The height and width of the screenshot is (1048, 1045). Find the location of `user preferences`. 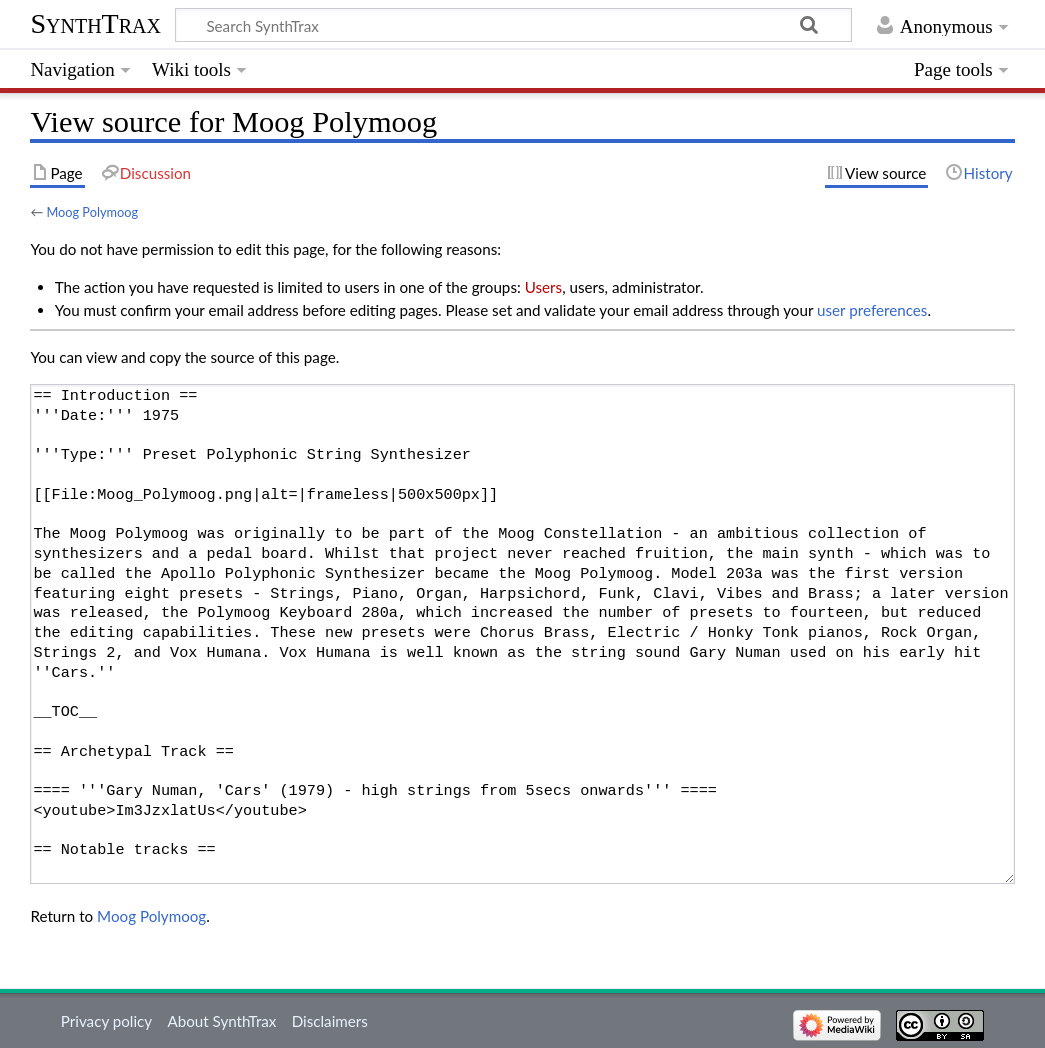

user preferences is located at coordinates (872, 310).